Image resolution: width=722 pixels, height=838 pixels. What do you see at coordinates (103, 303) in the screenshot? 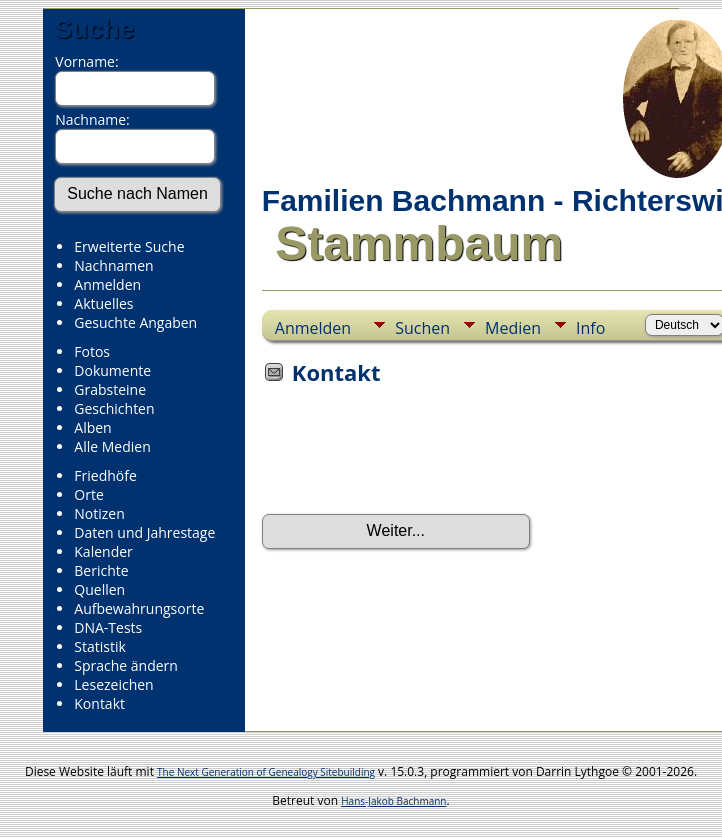
I see `Aktuelles` at bounding box center [103, 303].